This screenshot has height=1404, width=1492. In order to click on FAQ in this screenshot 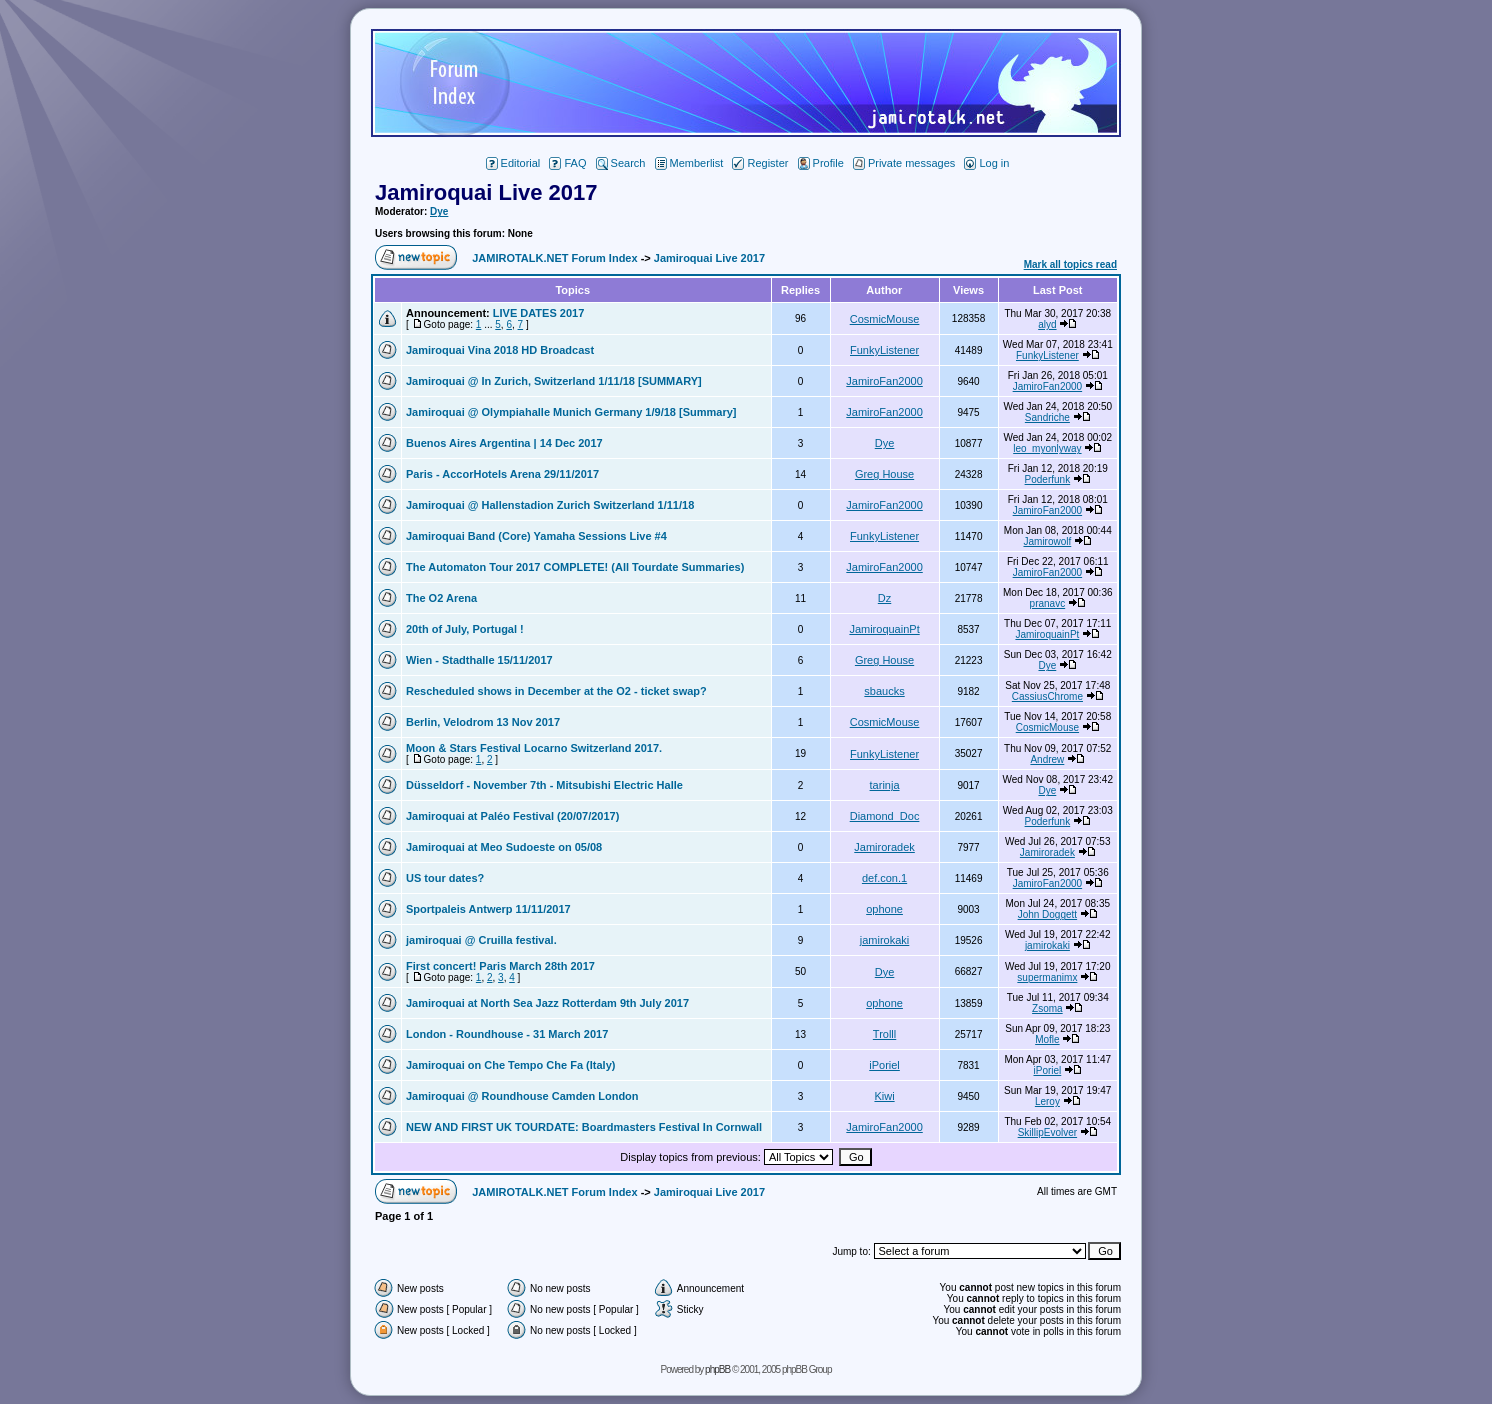, I will do `click(567, 163)`.